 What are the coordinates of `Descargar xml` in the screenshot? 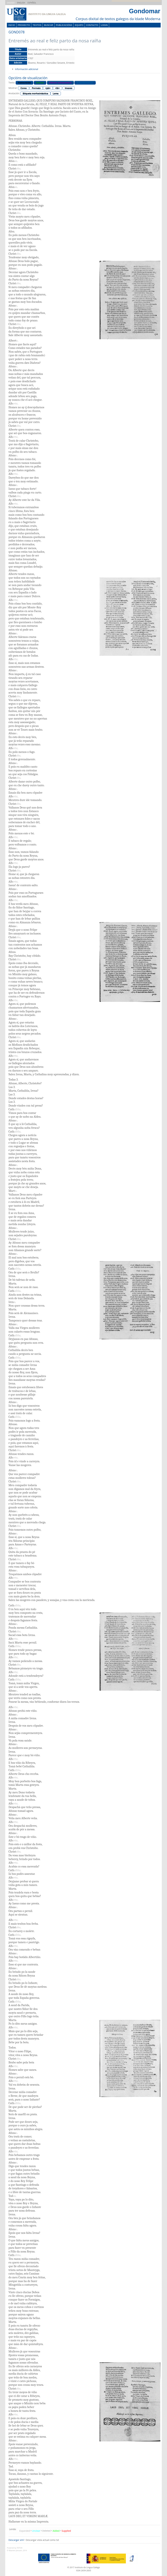 It's located at (16, 2539).